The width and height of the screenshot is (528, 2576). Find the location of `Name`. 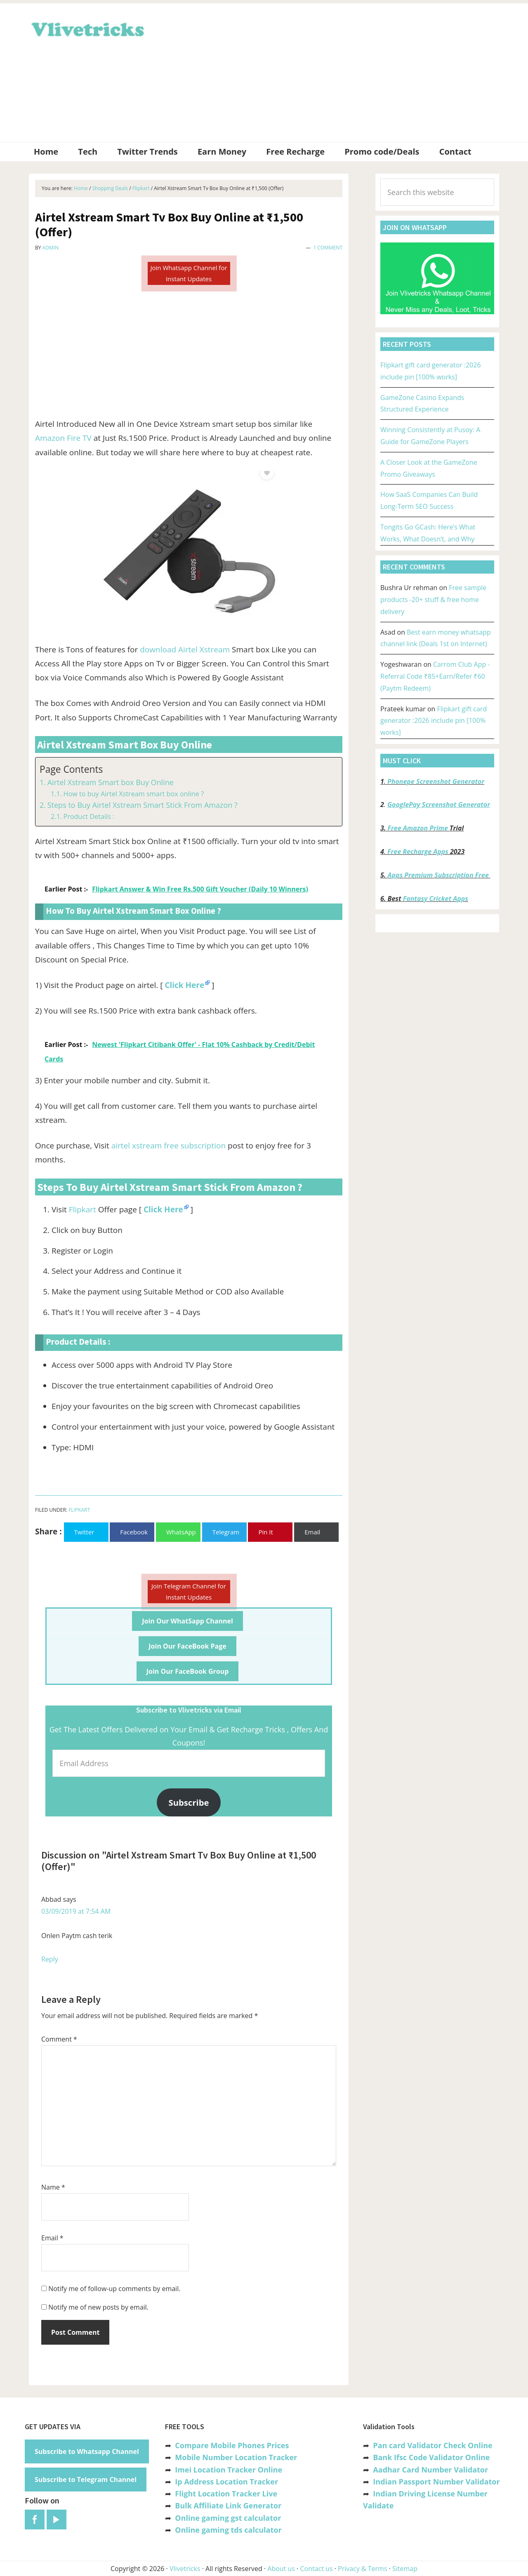

Name is located at coordinates (53, 2187).